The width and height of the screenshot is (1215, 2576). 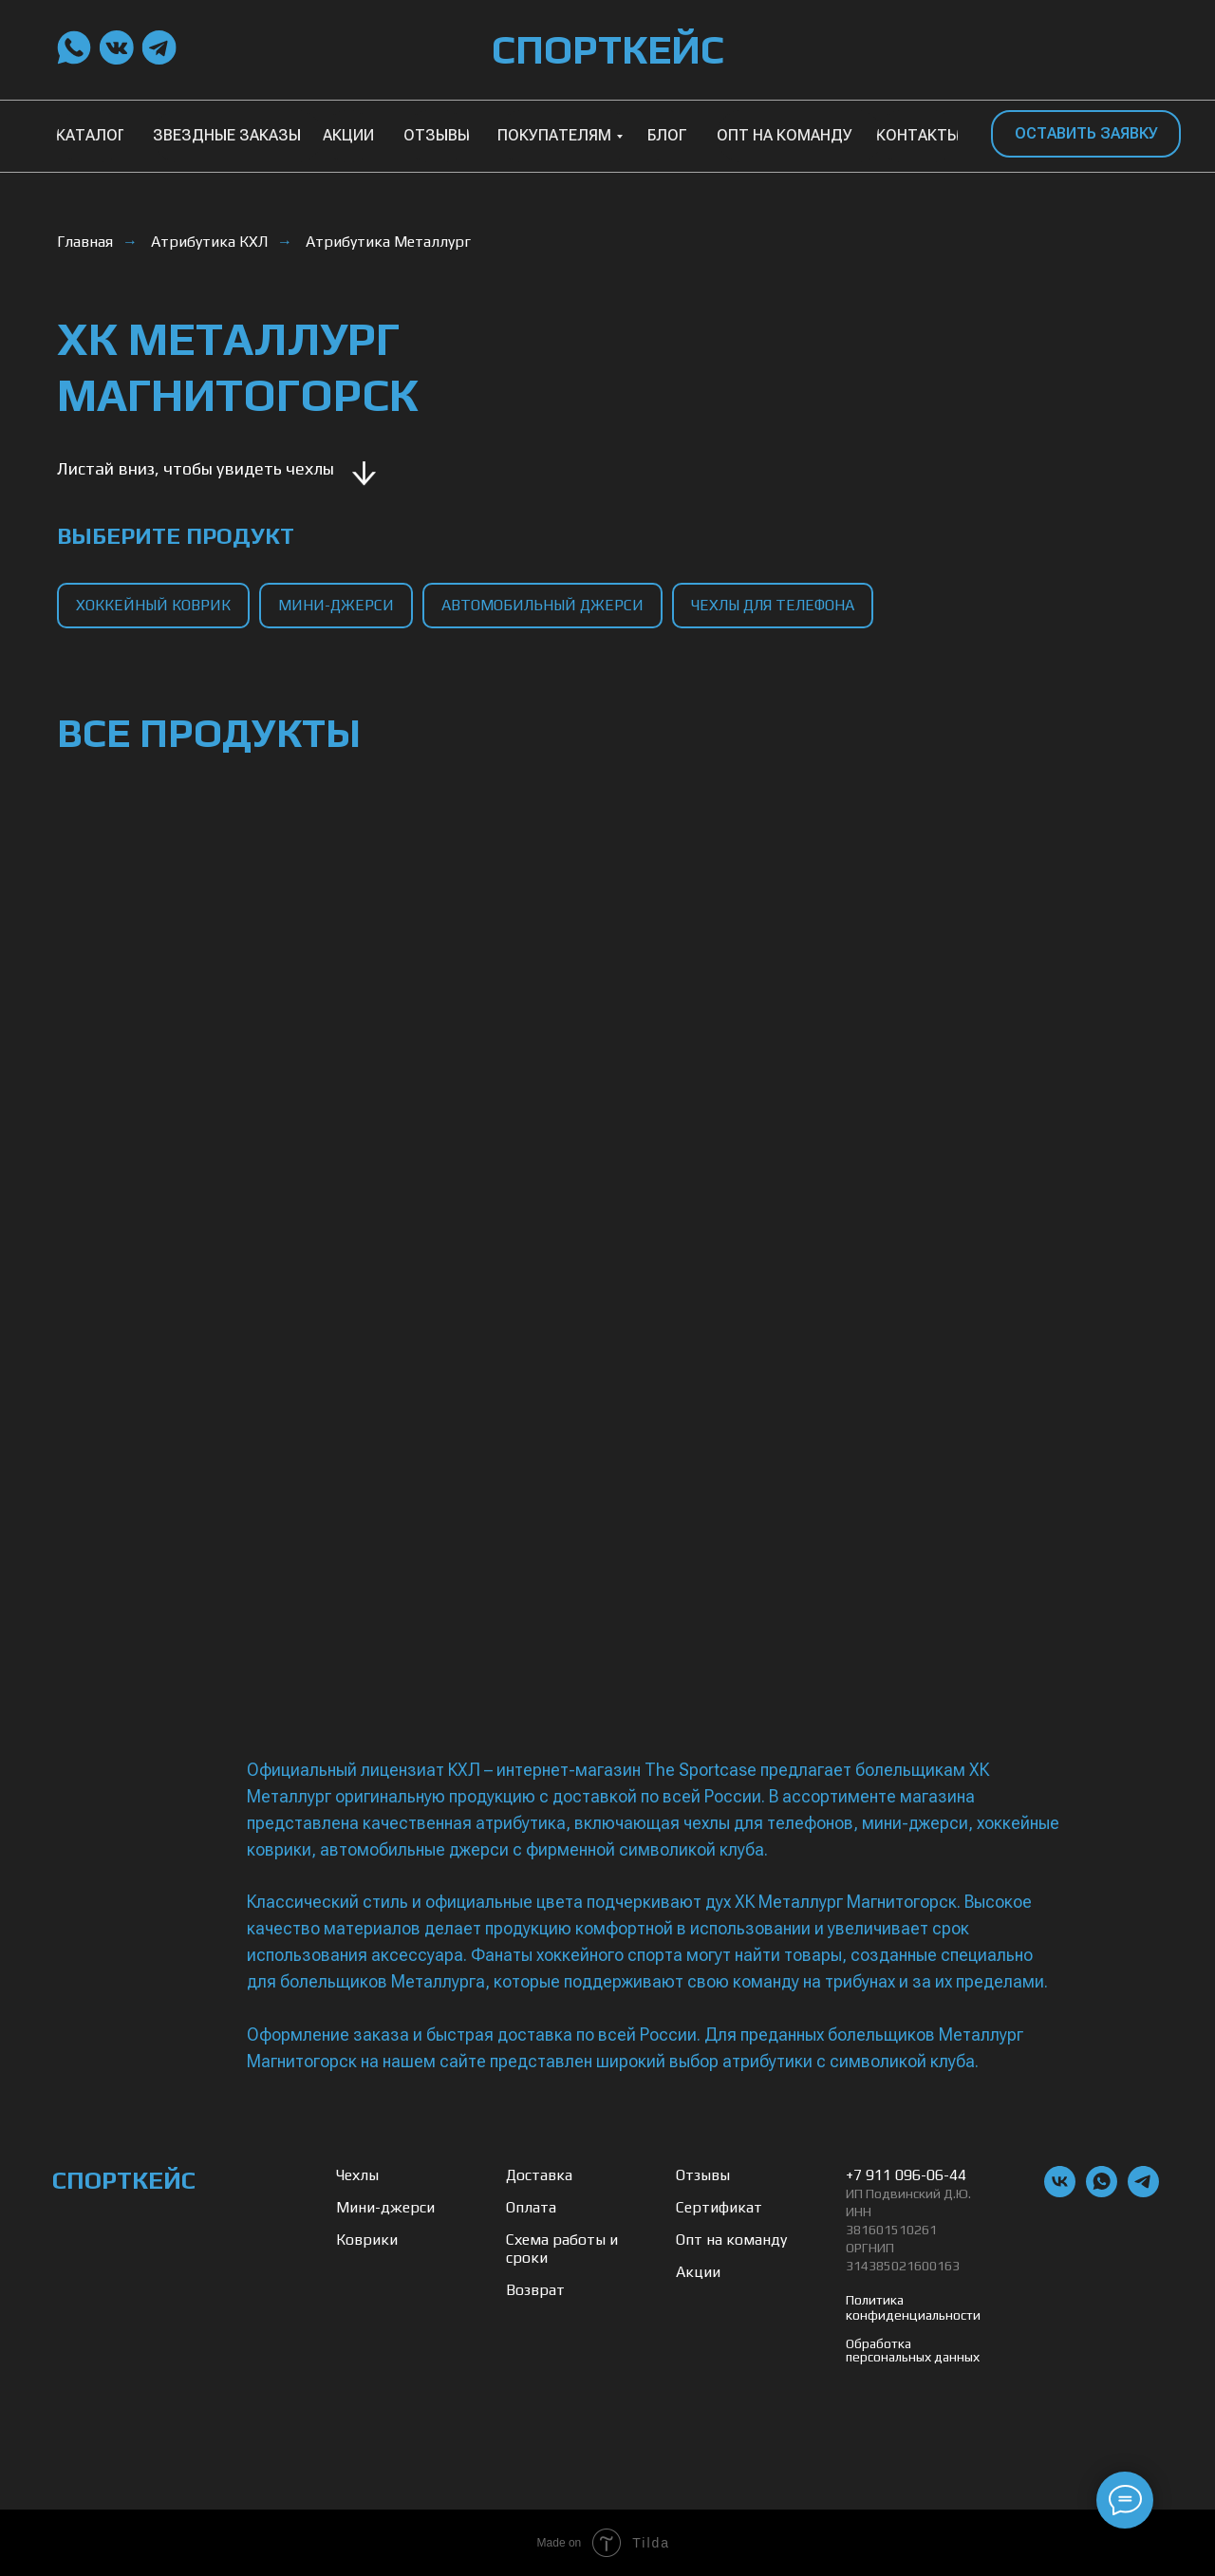 I want to click on Атрибутика Металлург, so click(x=388, y=242).